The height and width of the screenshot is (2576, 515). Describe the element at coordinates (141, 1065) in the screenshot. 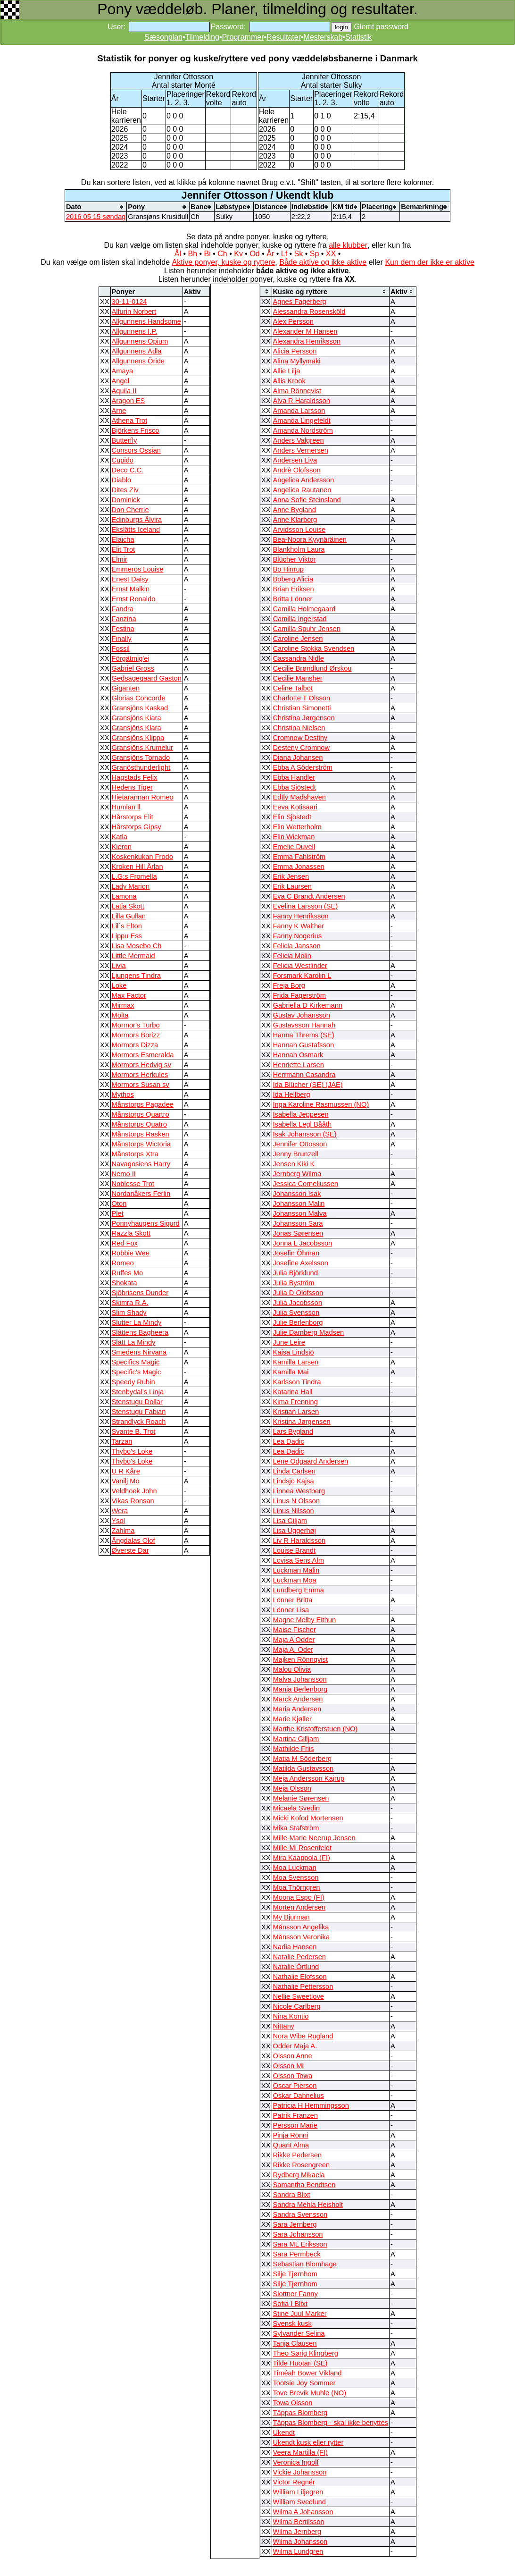

I see `Mormors Hedvig sv` at that location.